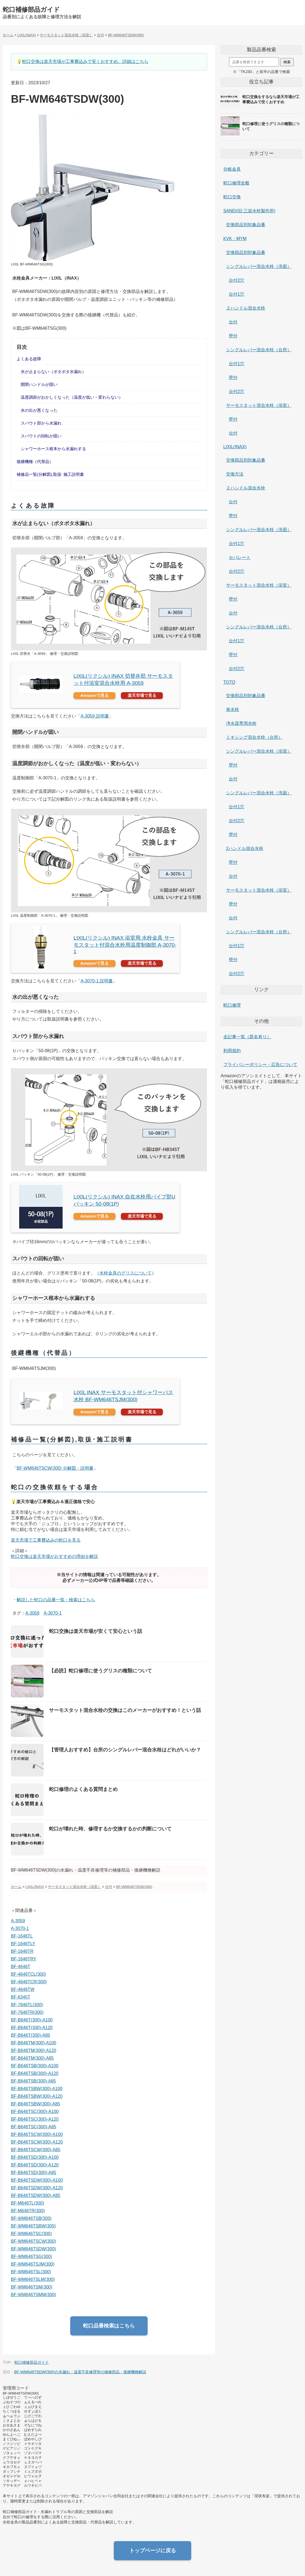 The height and width of the screenshot is (2576, 305). I want to click on BF-B646TSCW(300)-A100, so click(37, 2134).